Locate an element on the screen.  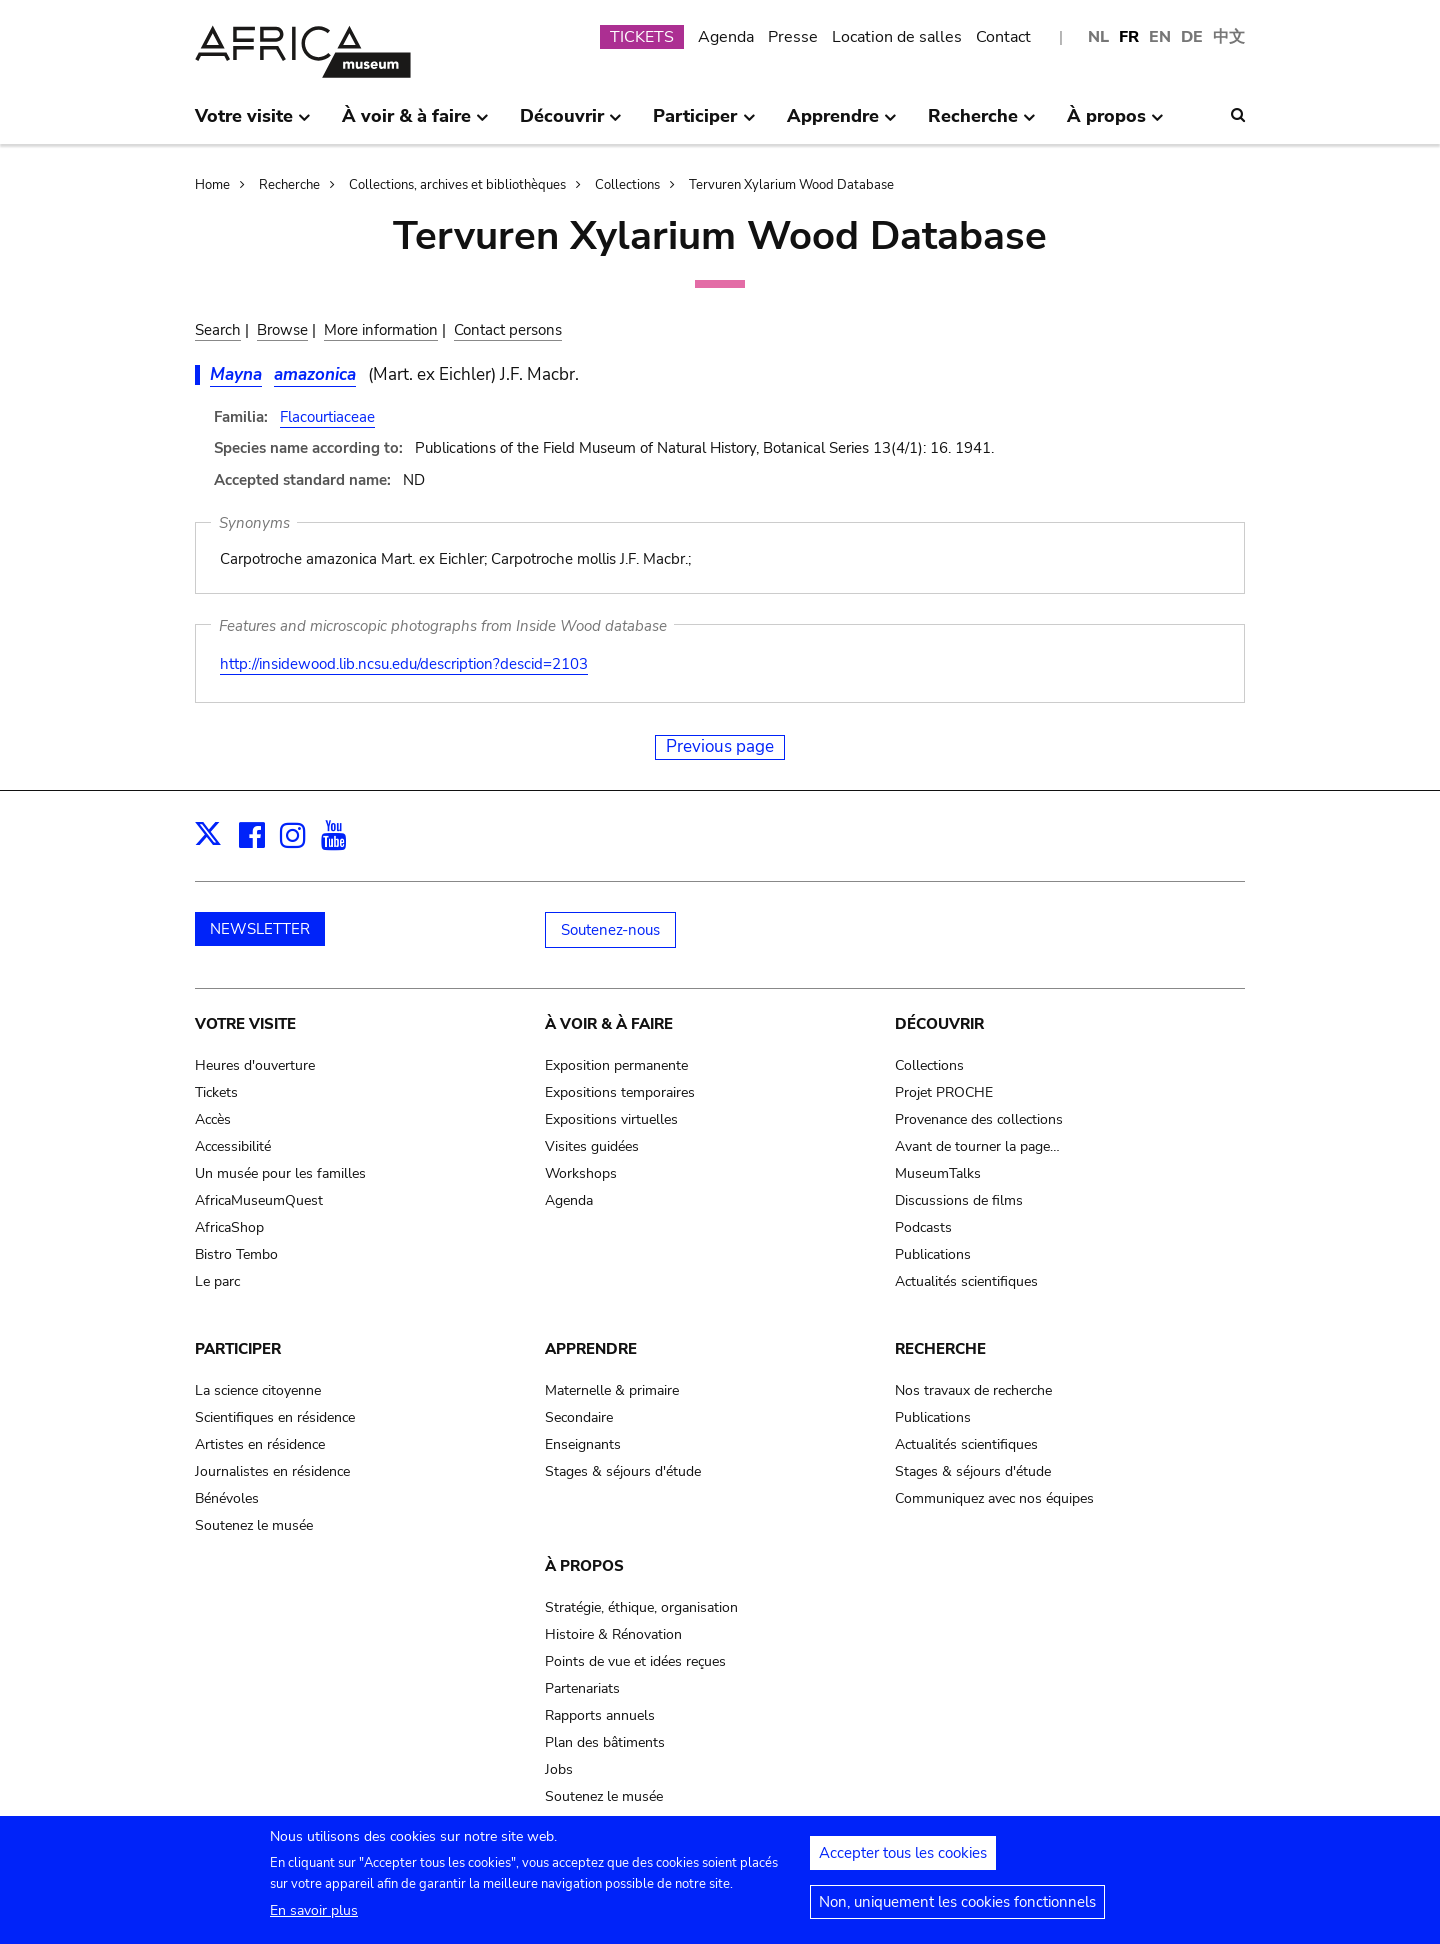
Collections is located at coordinates (627, 185).